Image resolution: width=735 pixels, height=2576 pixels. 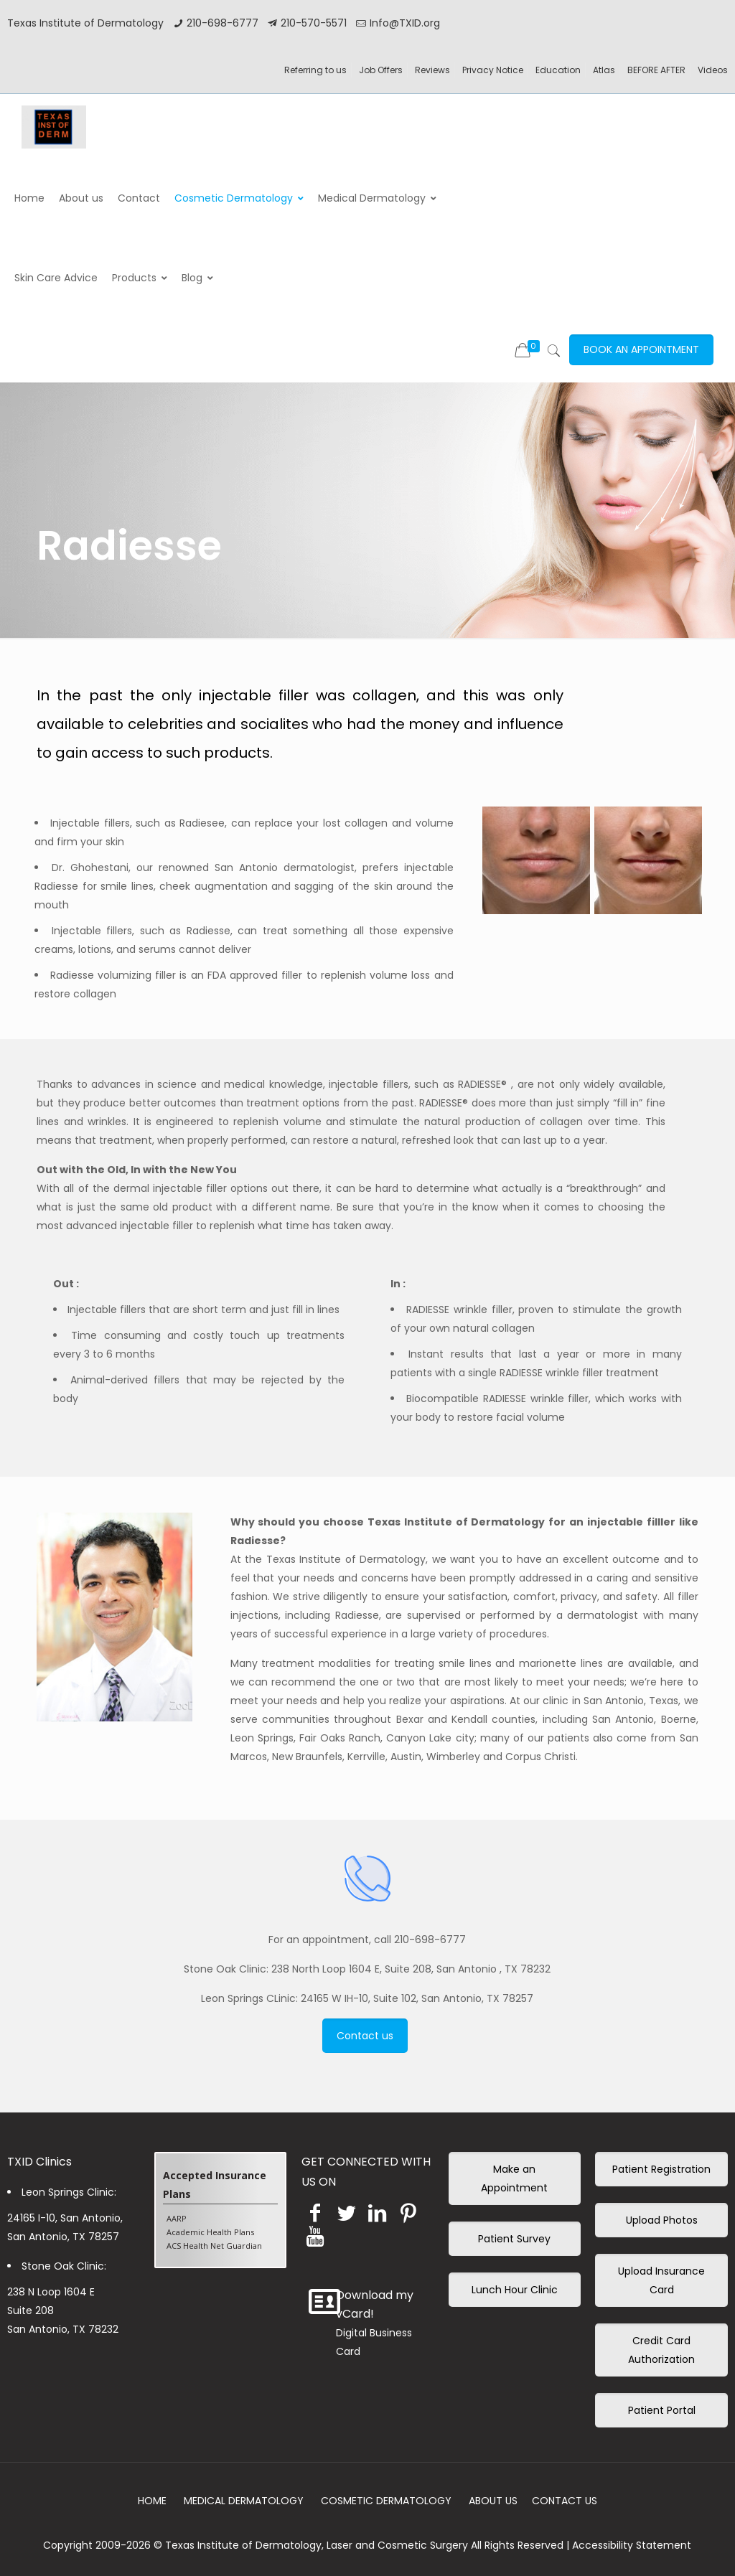 What do you see at coordinates (493, 2500) in the screenshot?
I see `ABOUT US` at bounding box center [493, 2500].